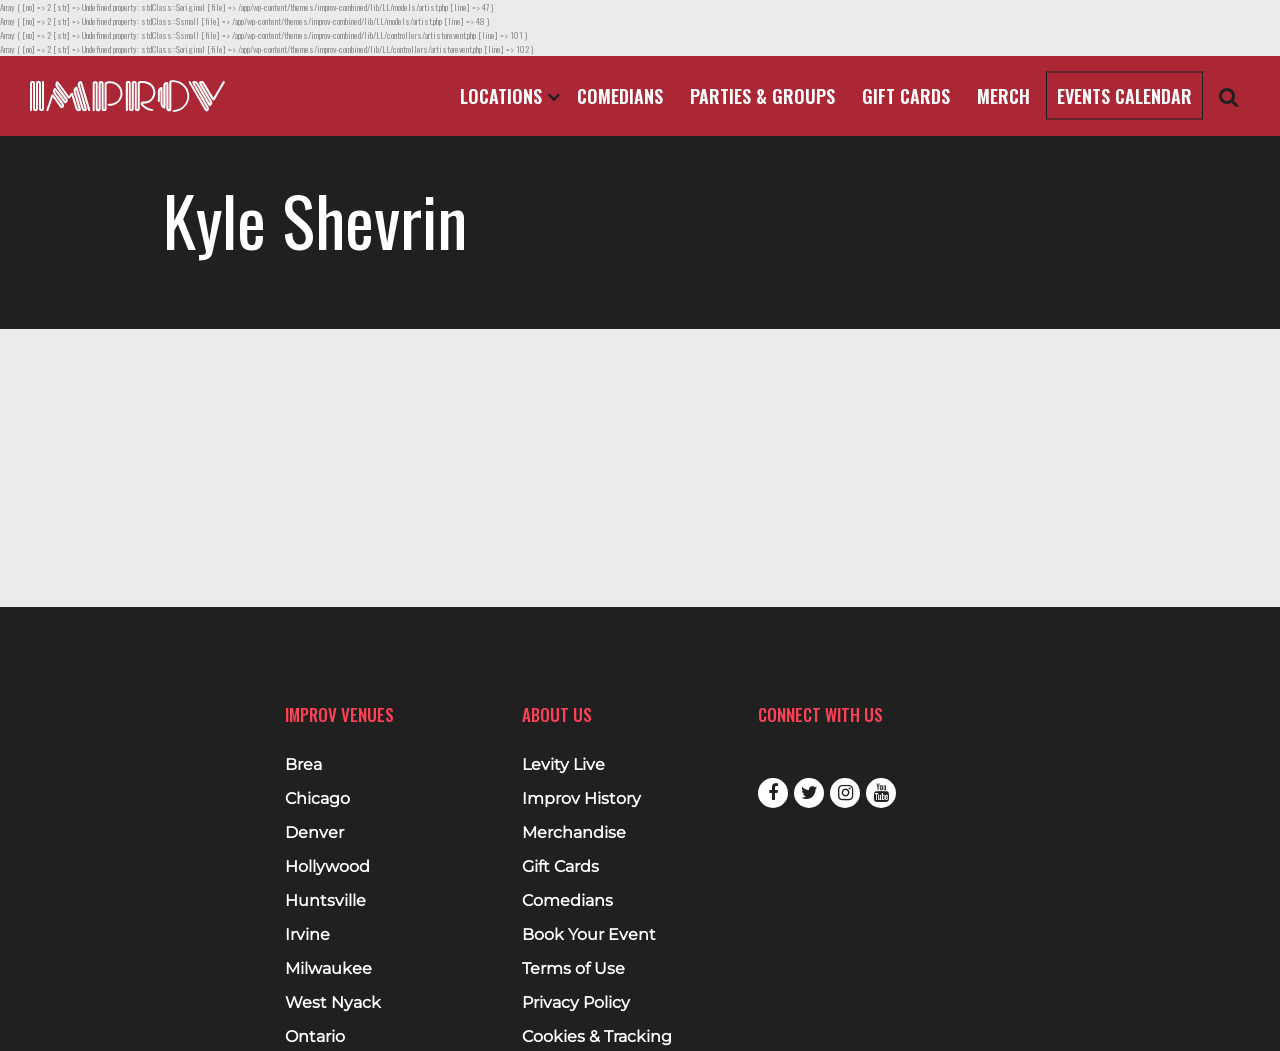 This screenshot has width=1280, height=1051. What do you see at coordinates (333, 1003) in the screenshot?
I see `West Nyack` at bounding box center [333, 1003].